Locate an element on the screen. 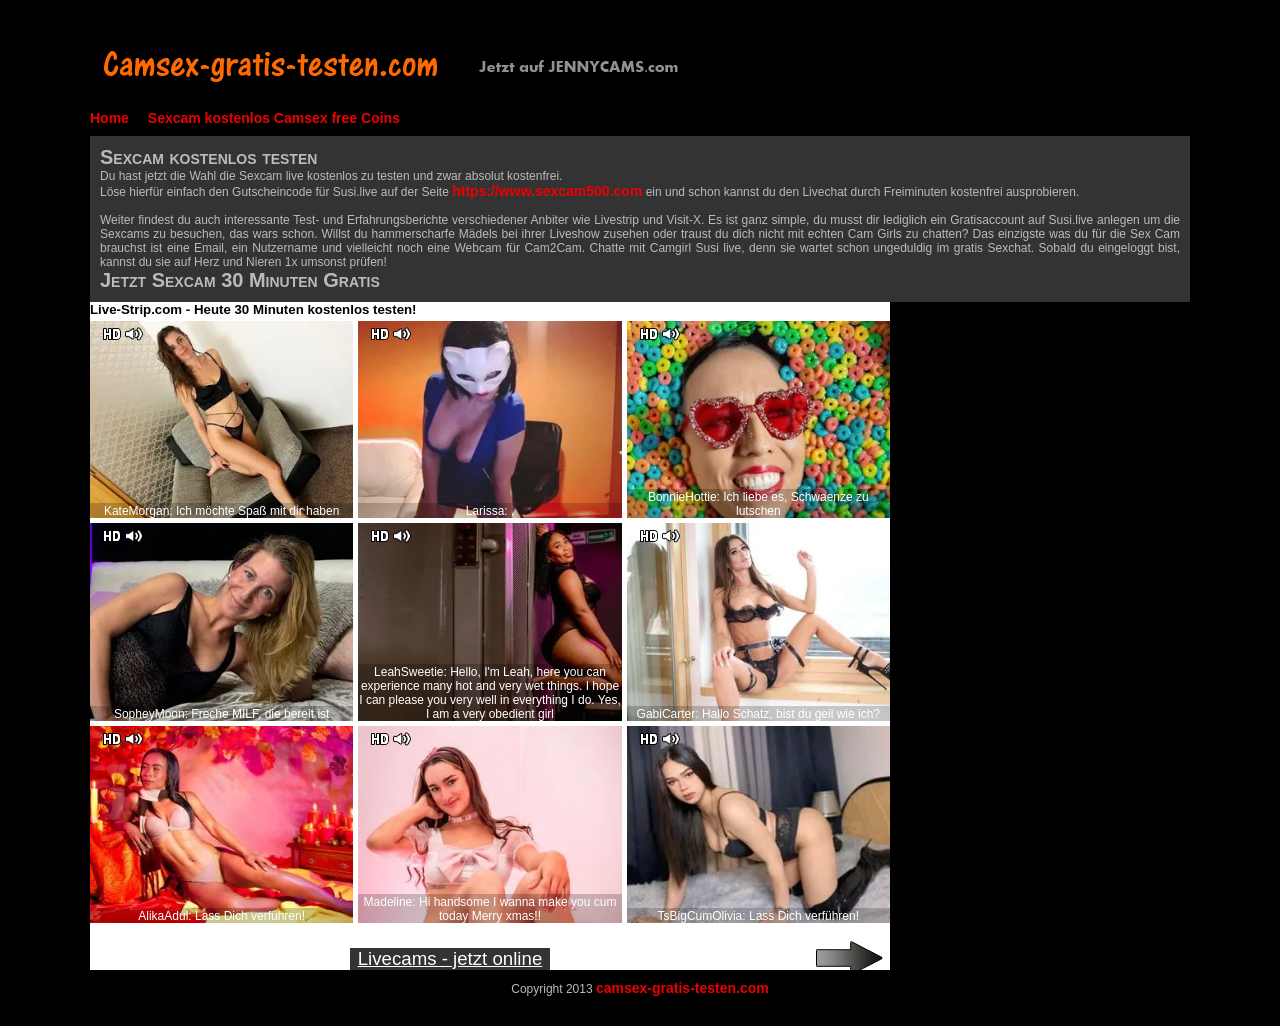 The height and width of the screenshot is (1026, 1280). https://www.sexcam500.com is located at coordinates (547, 191).